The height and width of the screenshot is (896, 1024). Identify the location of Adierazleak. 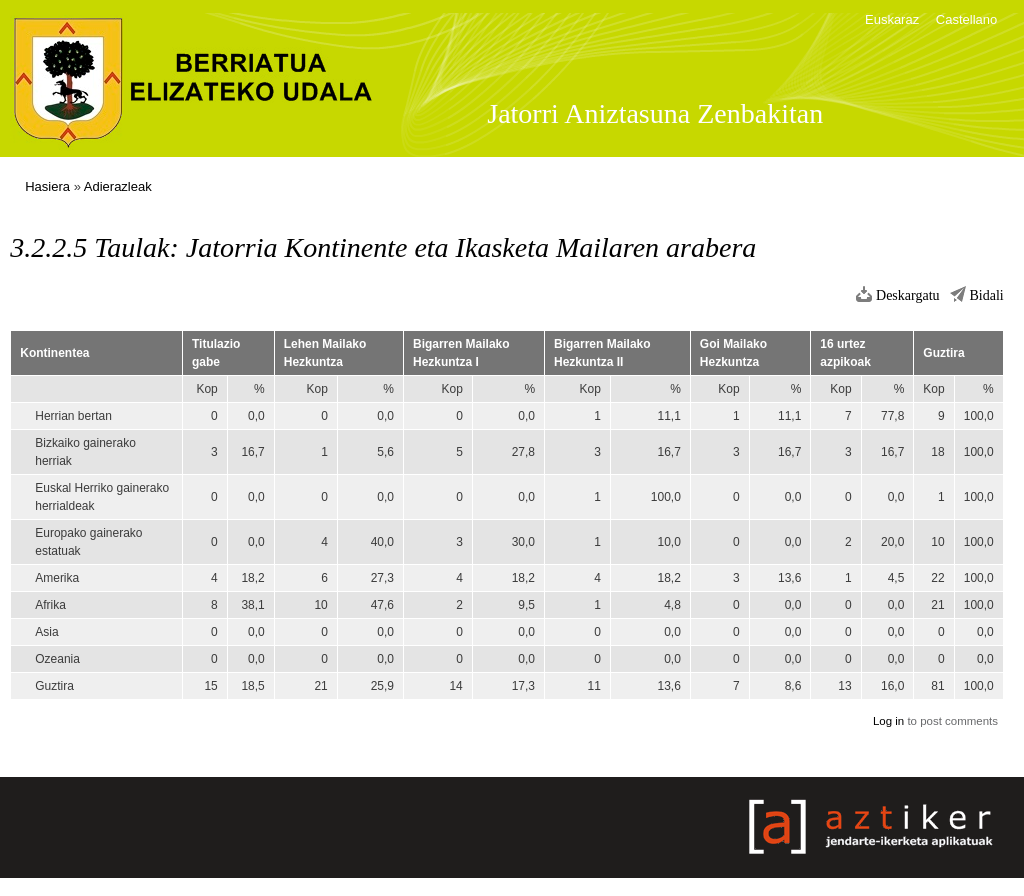
(118, 186).